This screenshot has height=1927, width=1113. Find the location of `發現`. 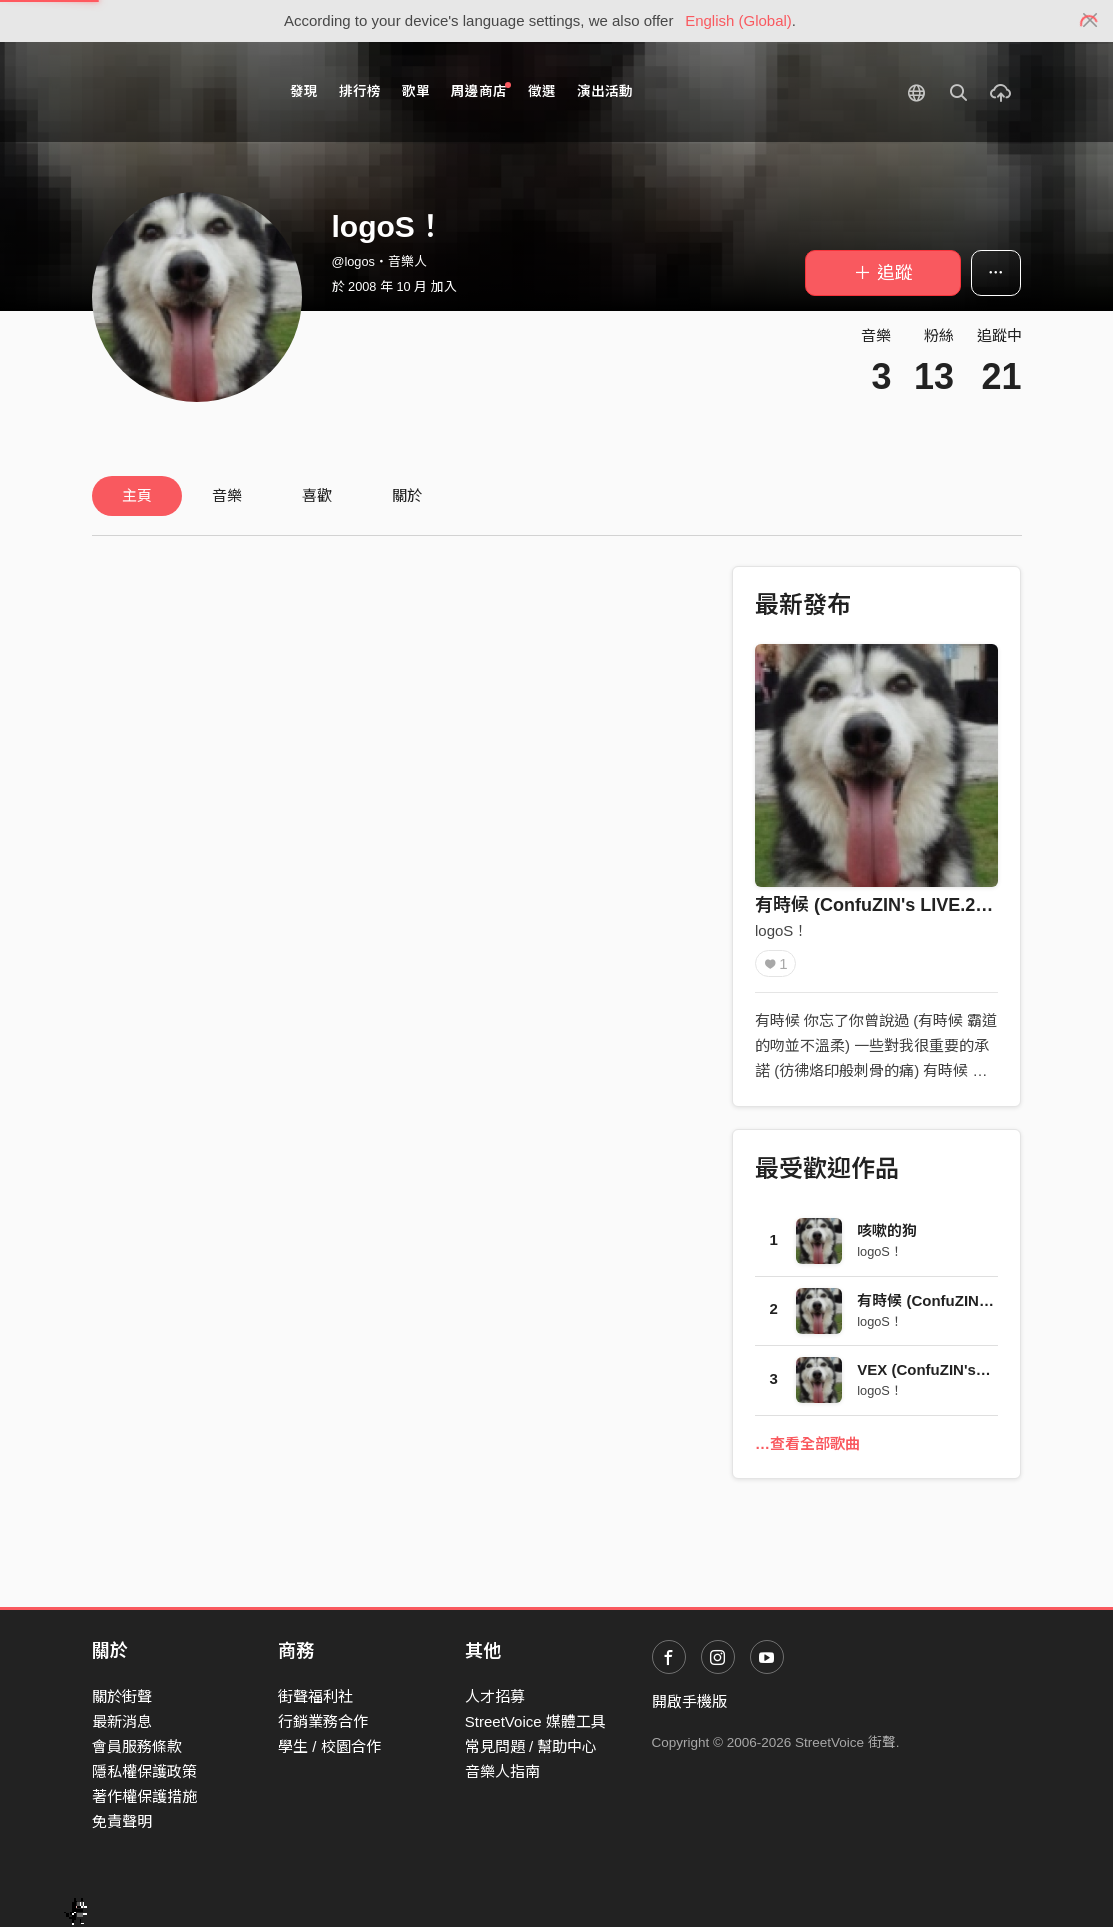

發現 is located at coordinates (304, 91).